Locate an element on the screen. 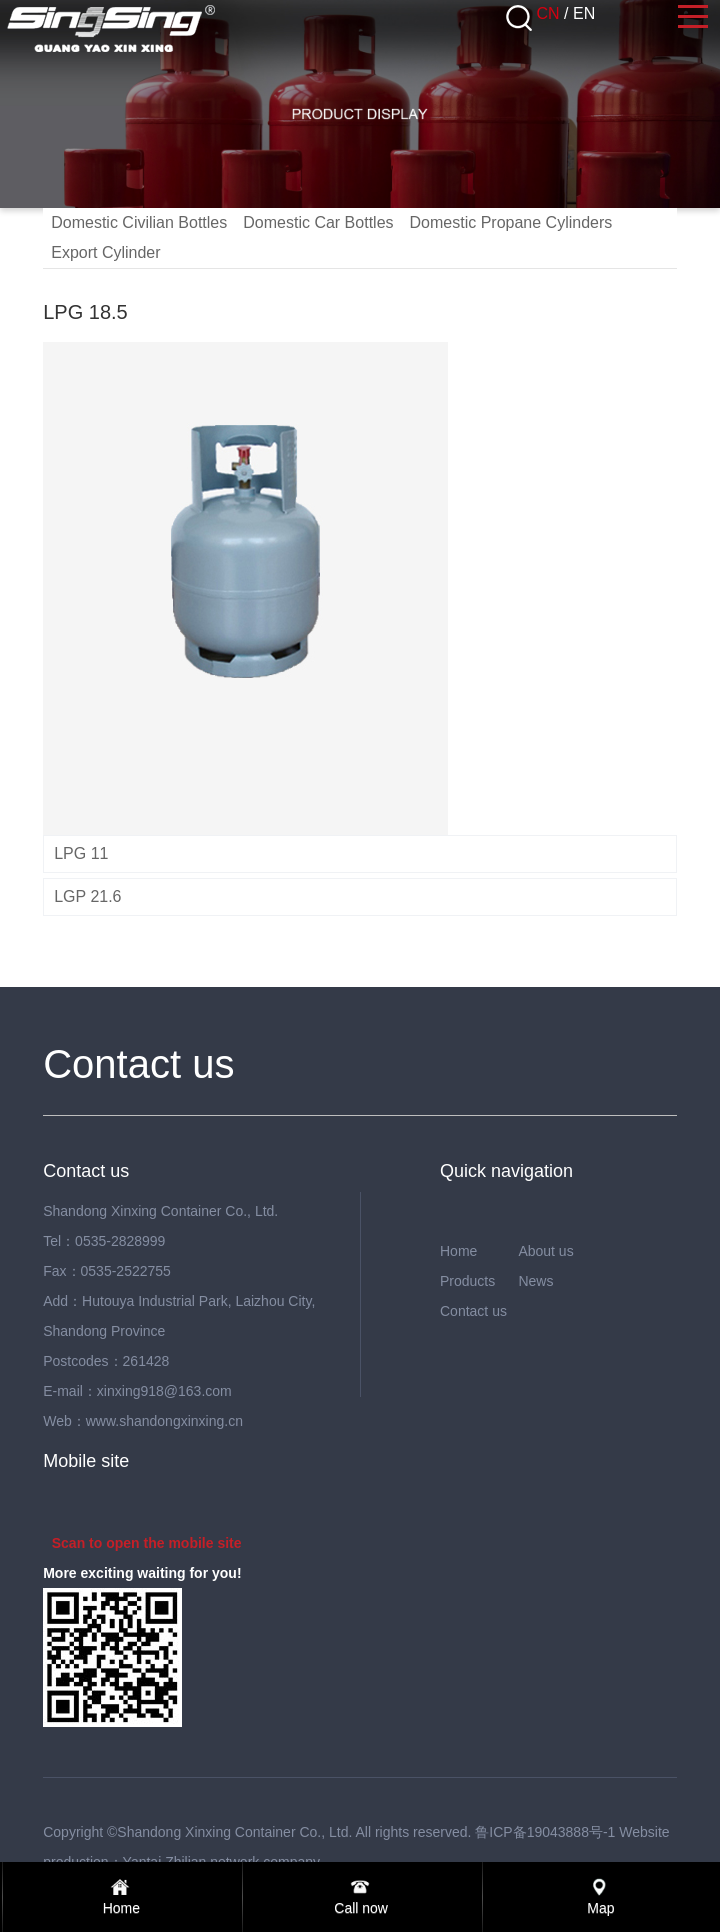  EN is located at coordinates (584, 13).